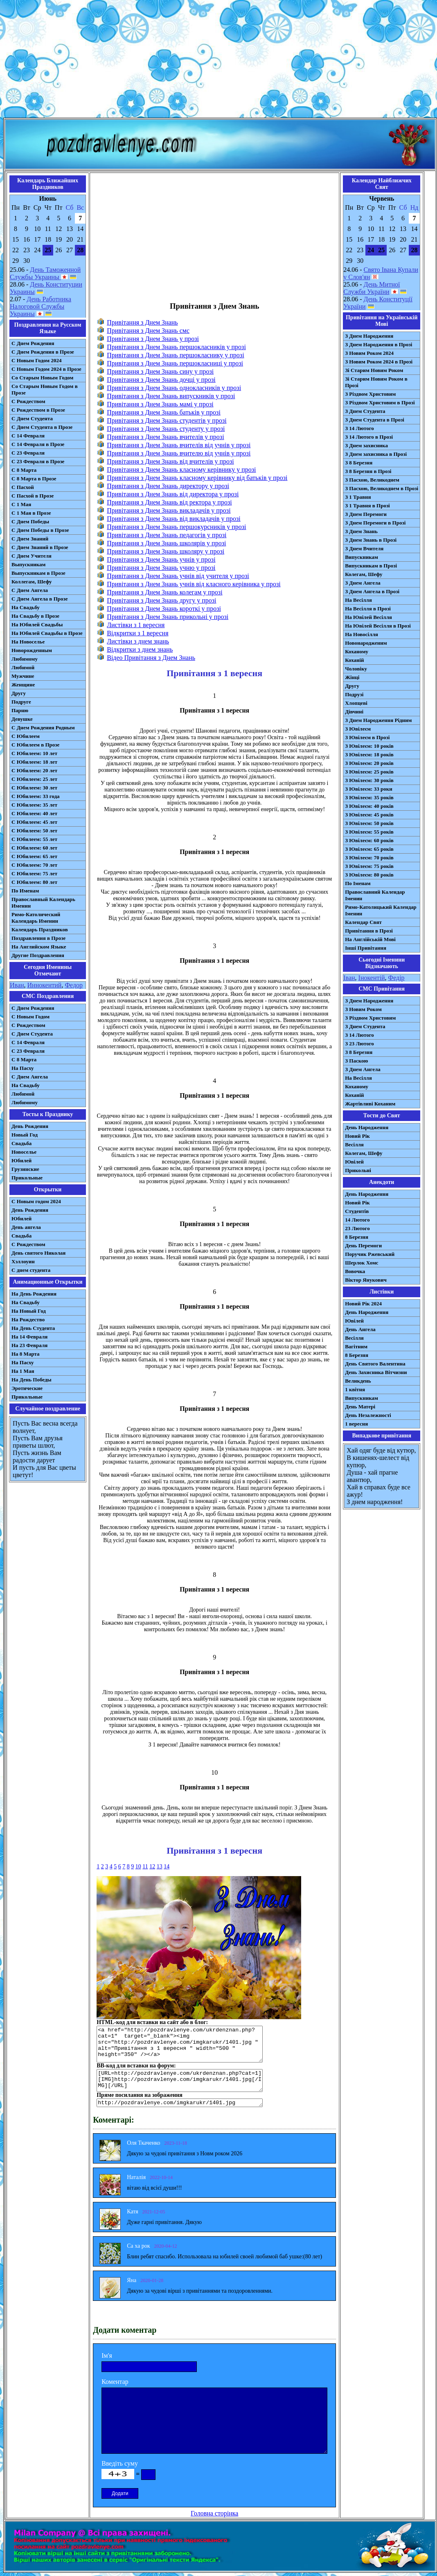 The height and width of the screenshot is (2576, 437). I want to click on Поручик Ржевський, so click(369, 1254).